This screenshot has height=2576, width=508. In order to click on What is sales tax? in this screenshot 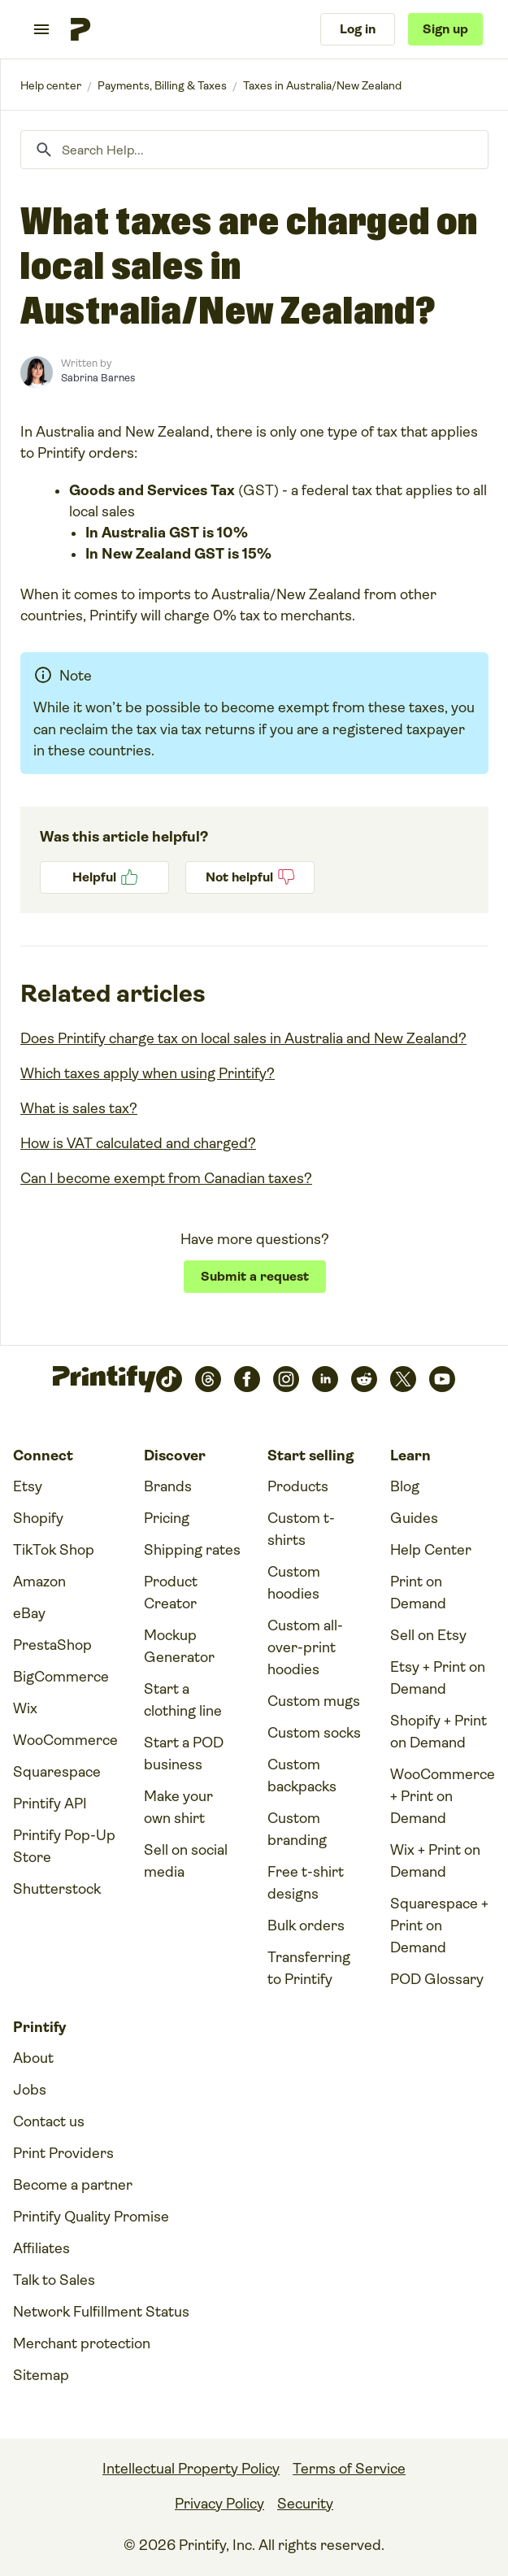, I will do `click(78, 1108)`.